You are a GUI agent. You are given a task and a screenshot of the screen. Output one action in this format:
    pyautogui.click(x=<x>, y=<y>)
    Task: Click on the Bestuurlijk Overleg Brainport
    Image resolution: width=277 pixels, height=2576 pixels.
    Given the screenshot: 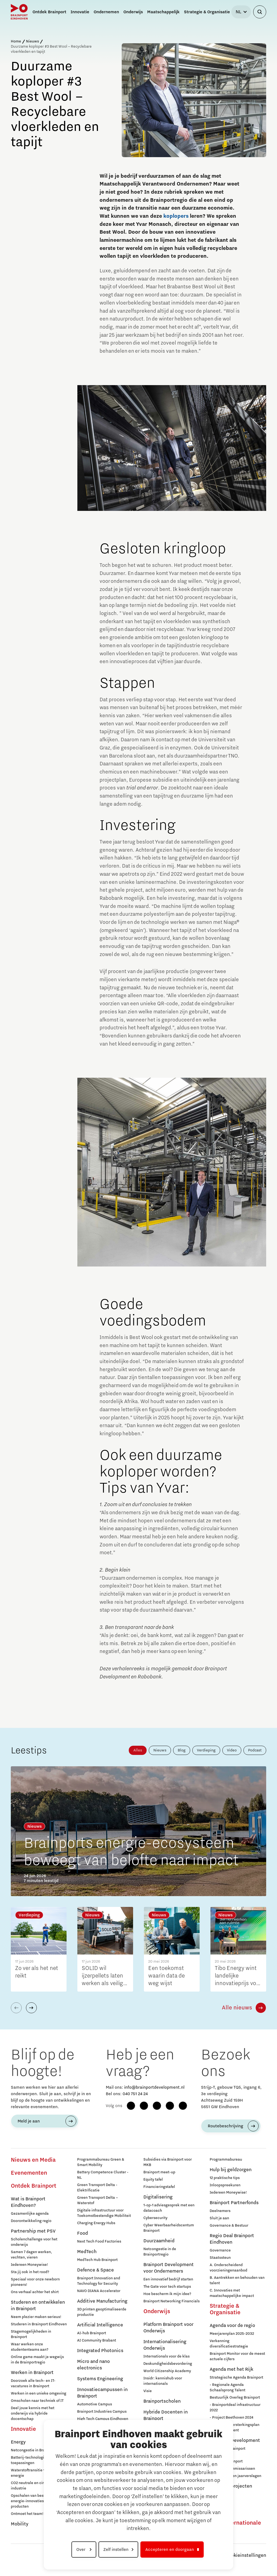 What is the action you would take?
    pyautogui.click(x=235, y=2397)
    